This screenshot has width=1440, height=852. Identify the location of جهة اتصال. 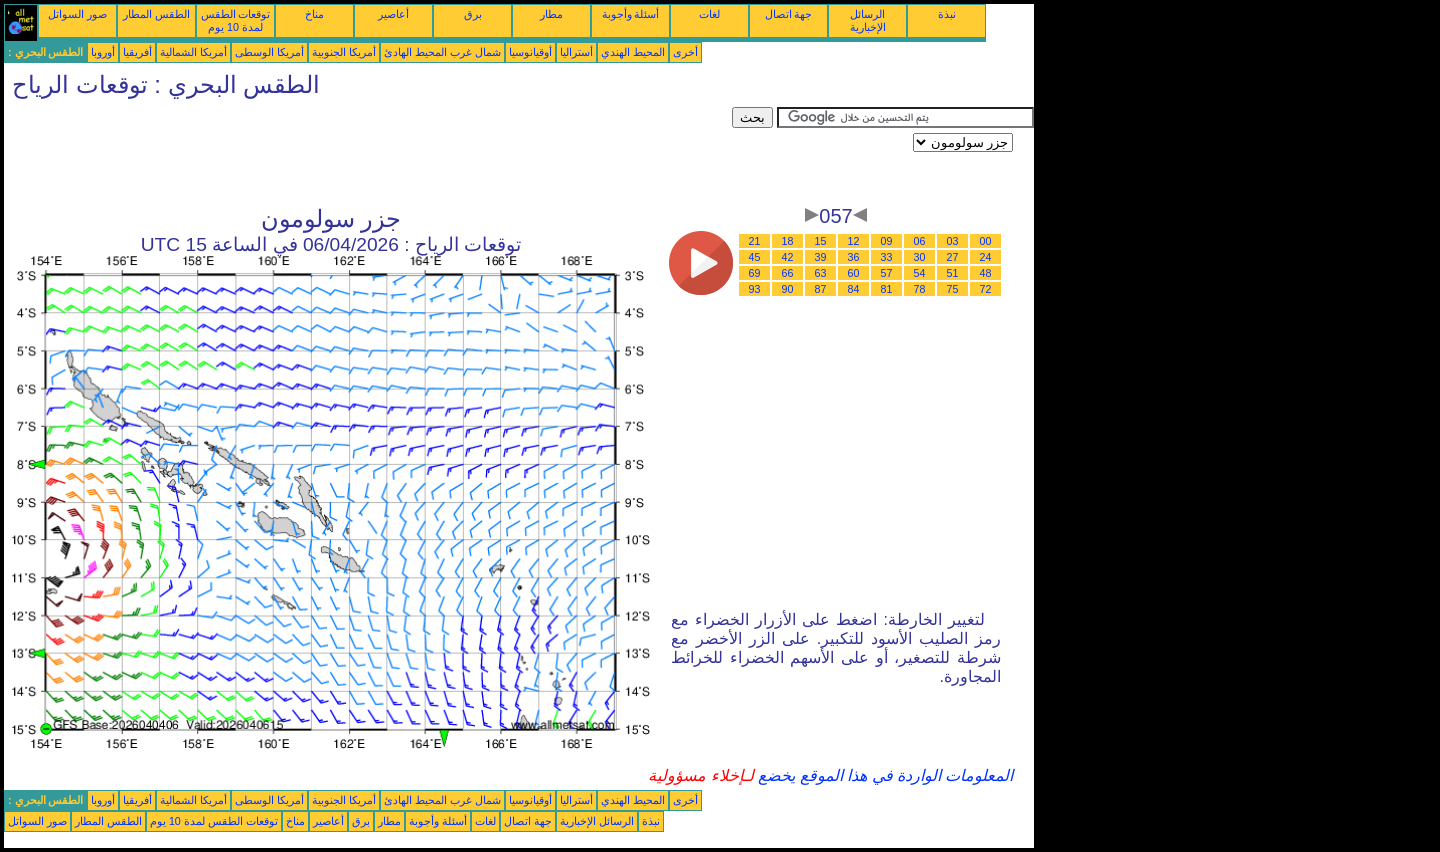
(789, 14).